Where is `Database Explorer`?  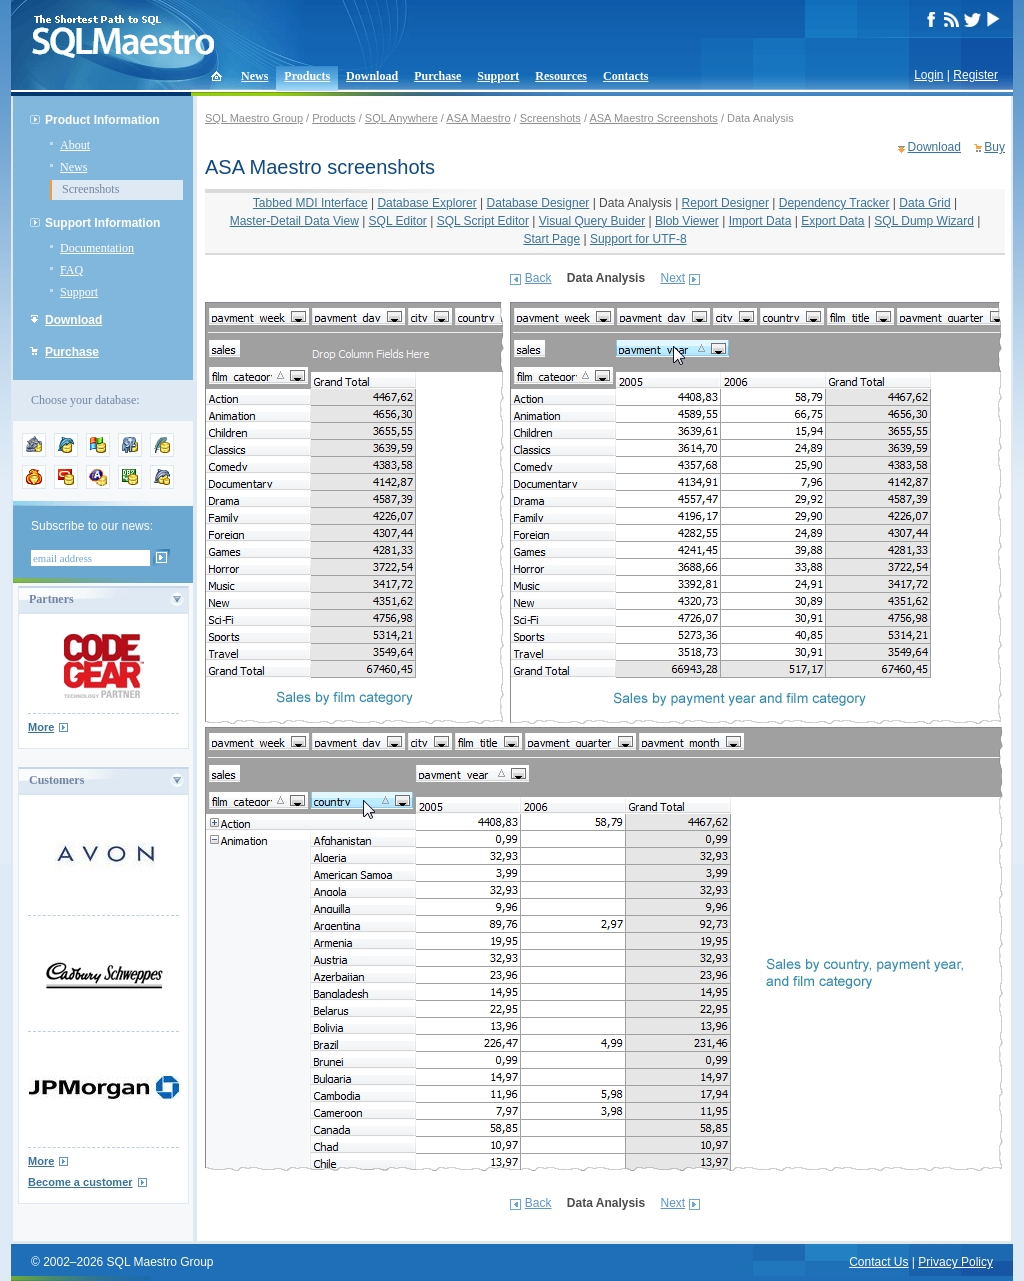
Database Explorer is located at coordinates (426, 203).